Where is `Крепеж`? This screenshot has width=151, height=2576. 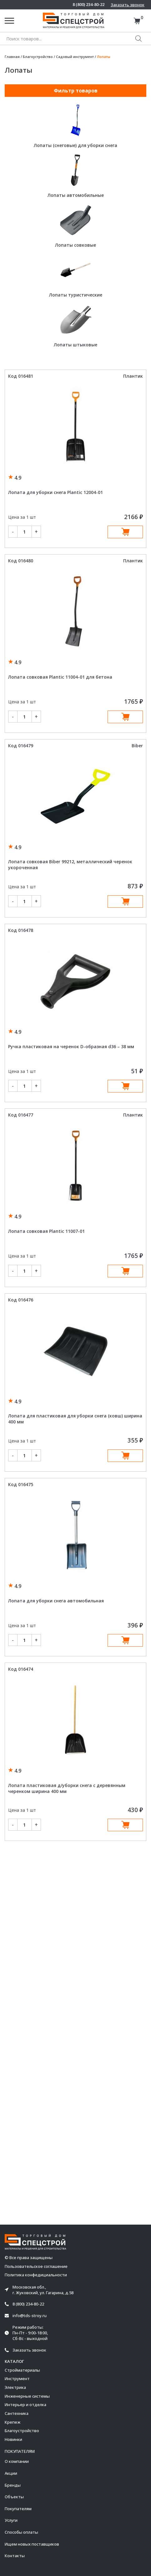 Крепеж is located at coordinates (12, 2422).